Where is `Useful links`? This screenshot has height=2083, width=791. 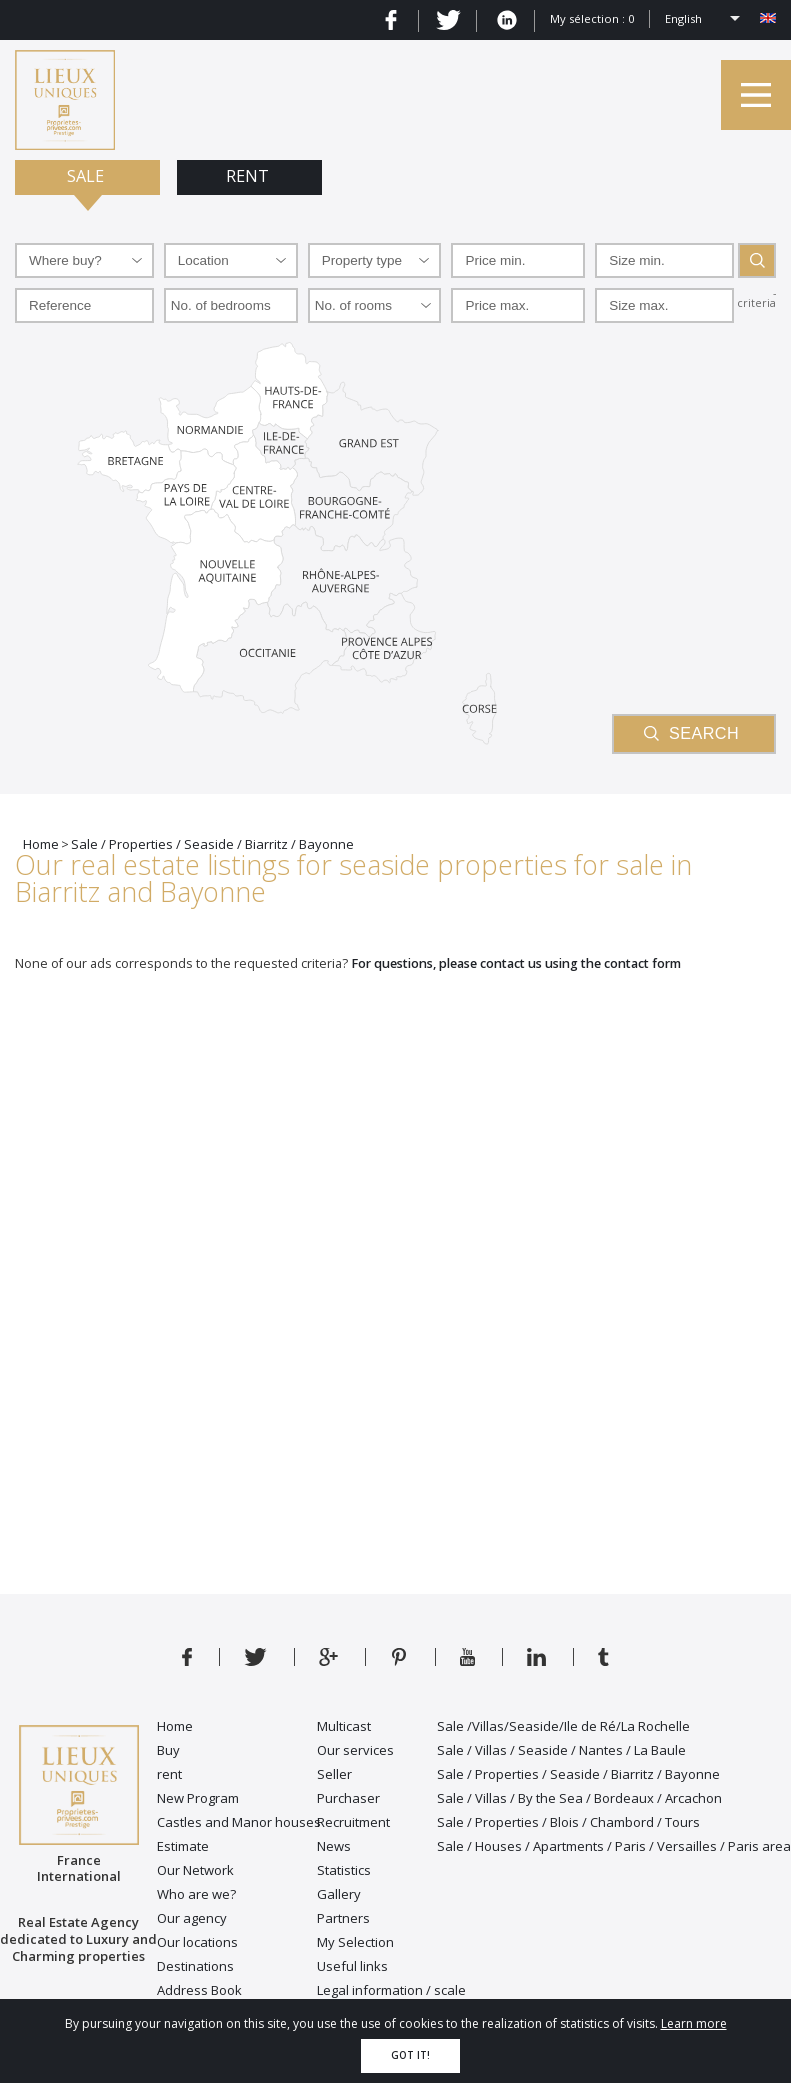
Useful links is located at coordinates (352, 1966).